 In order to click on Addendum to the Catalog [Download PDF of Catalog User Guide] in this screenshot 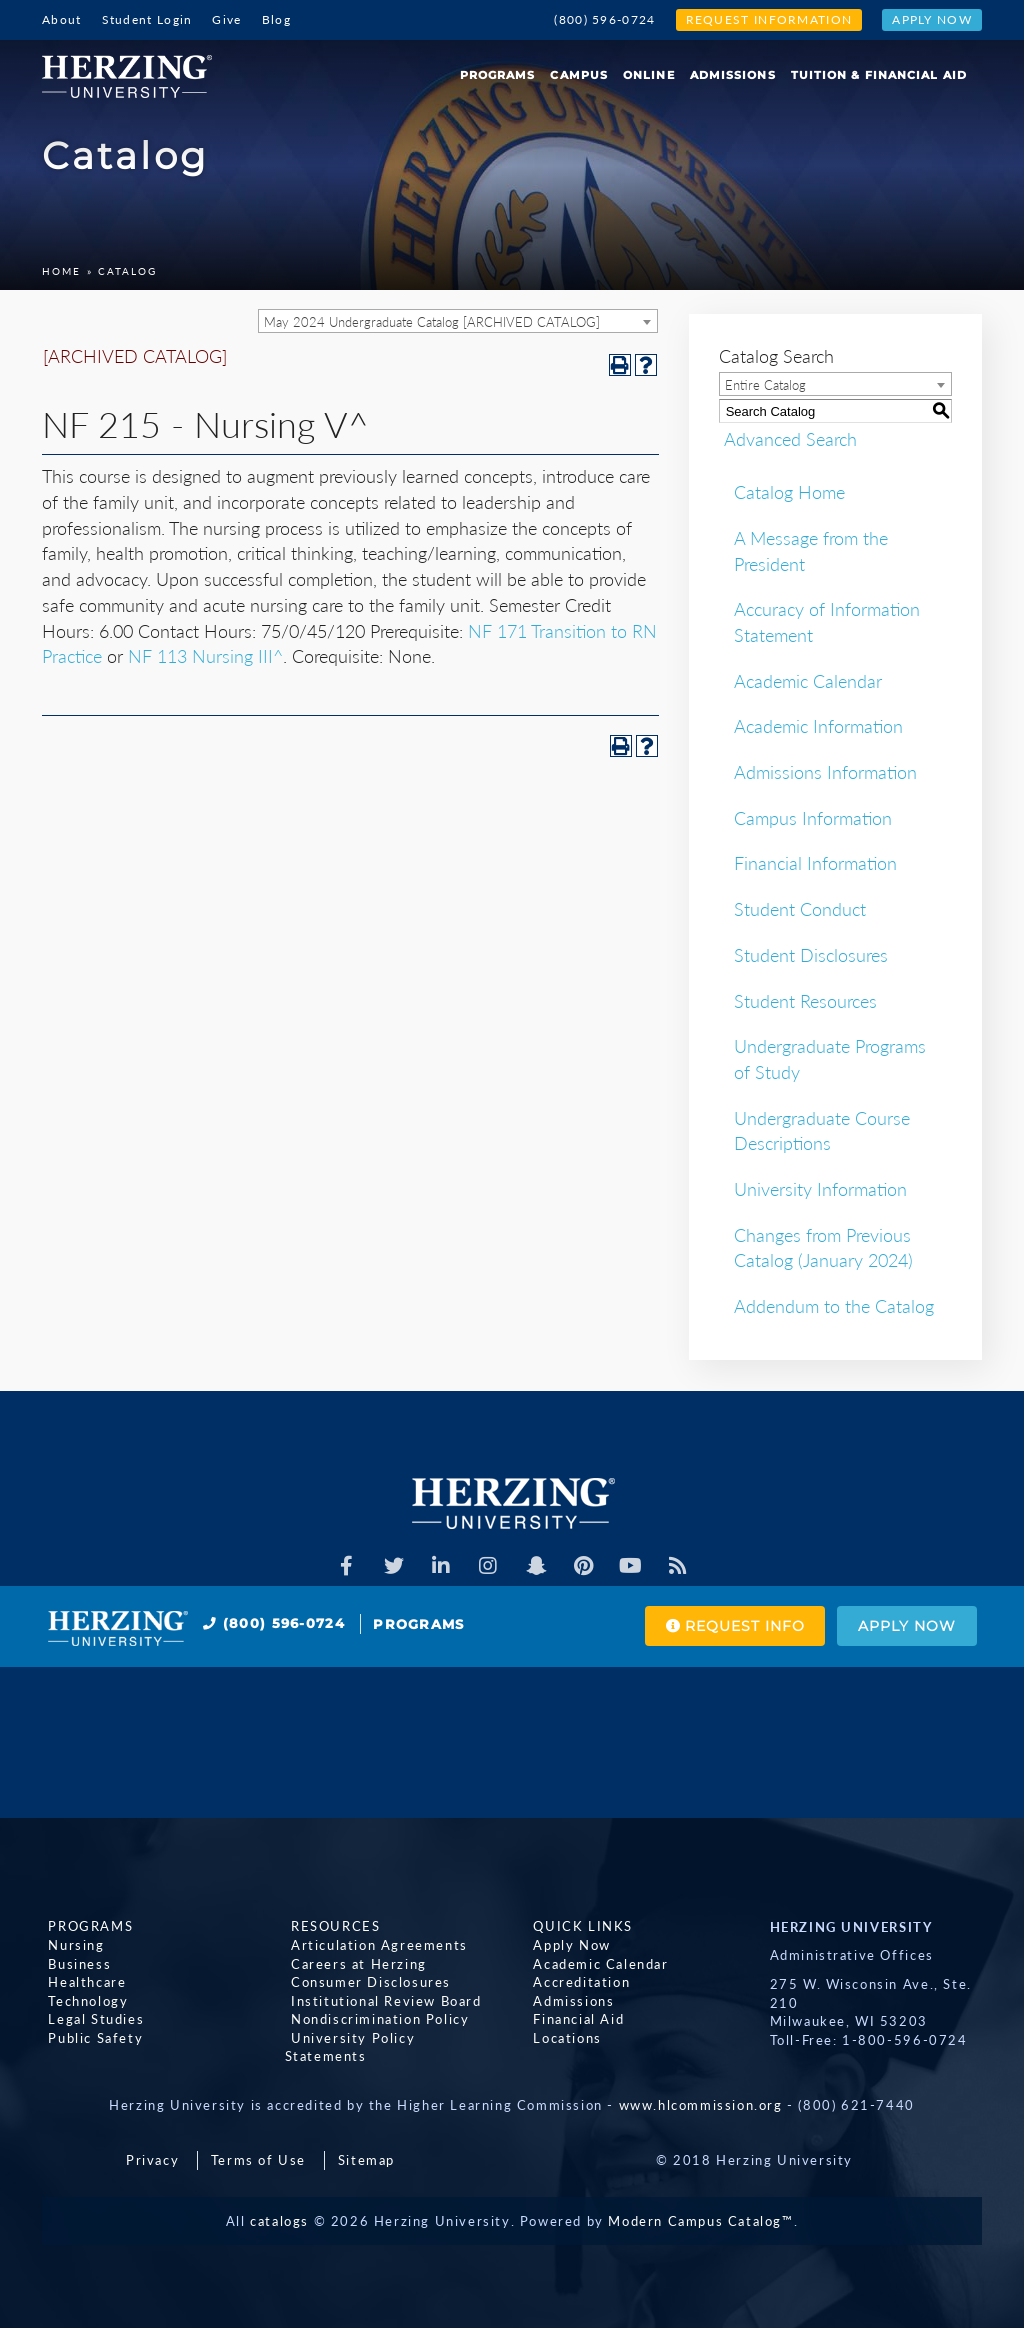, I will do `click(834, 1306)`.